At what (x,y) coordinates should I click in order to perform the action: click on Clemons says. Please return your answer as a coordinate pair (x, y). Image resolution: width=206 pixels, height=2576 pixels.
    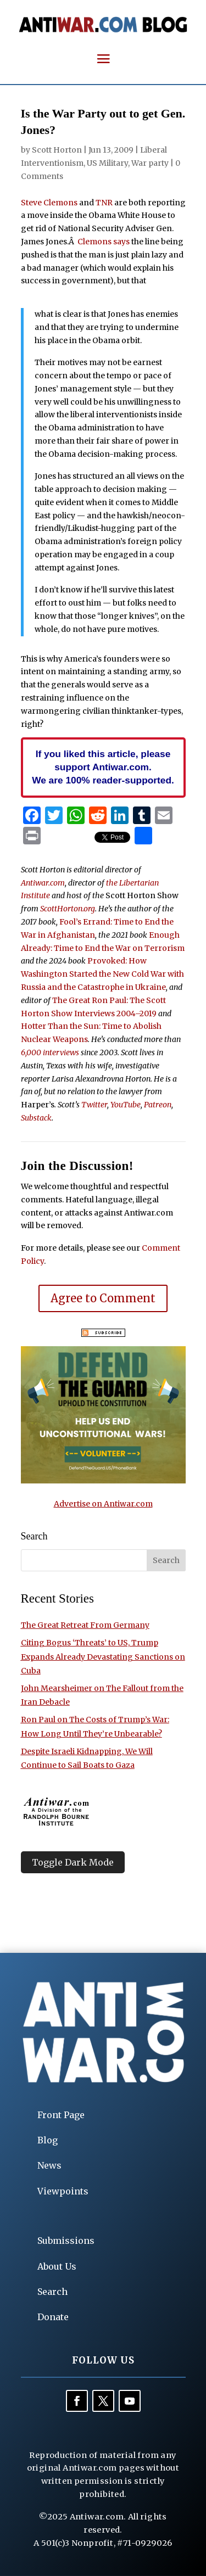
    Looking at the image, I should click on (103, 242).